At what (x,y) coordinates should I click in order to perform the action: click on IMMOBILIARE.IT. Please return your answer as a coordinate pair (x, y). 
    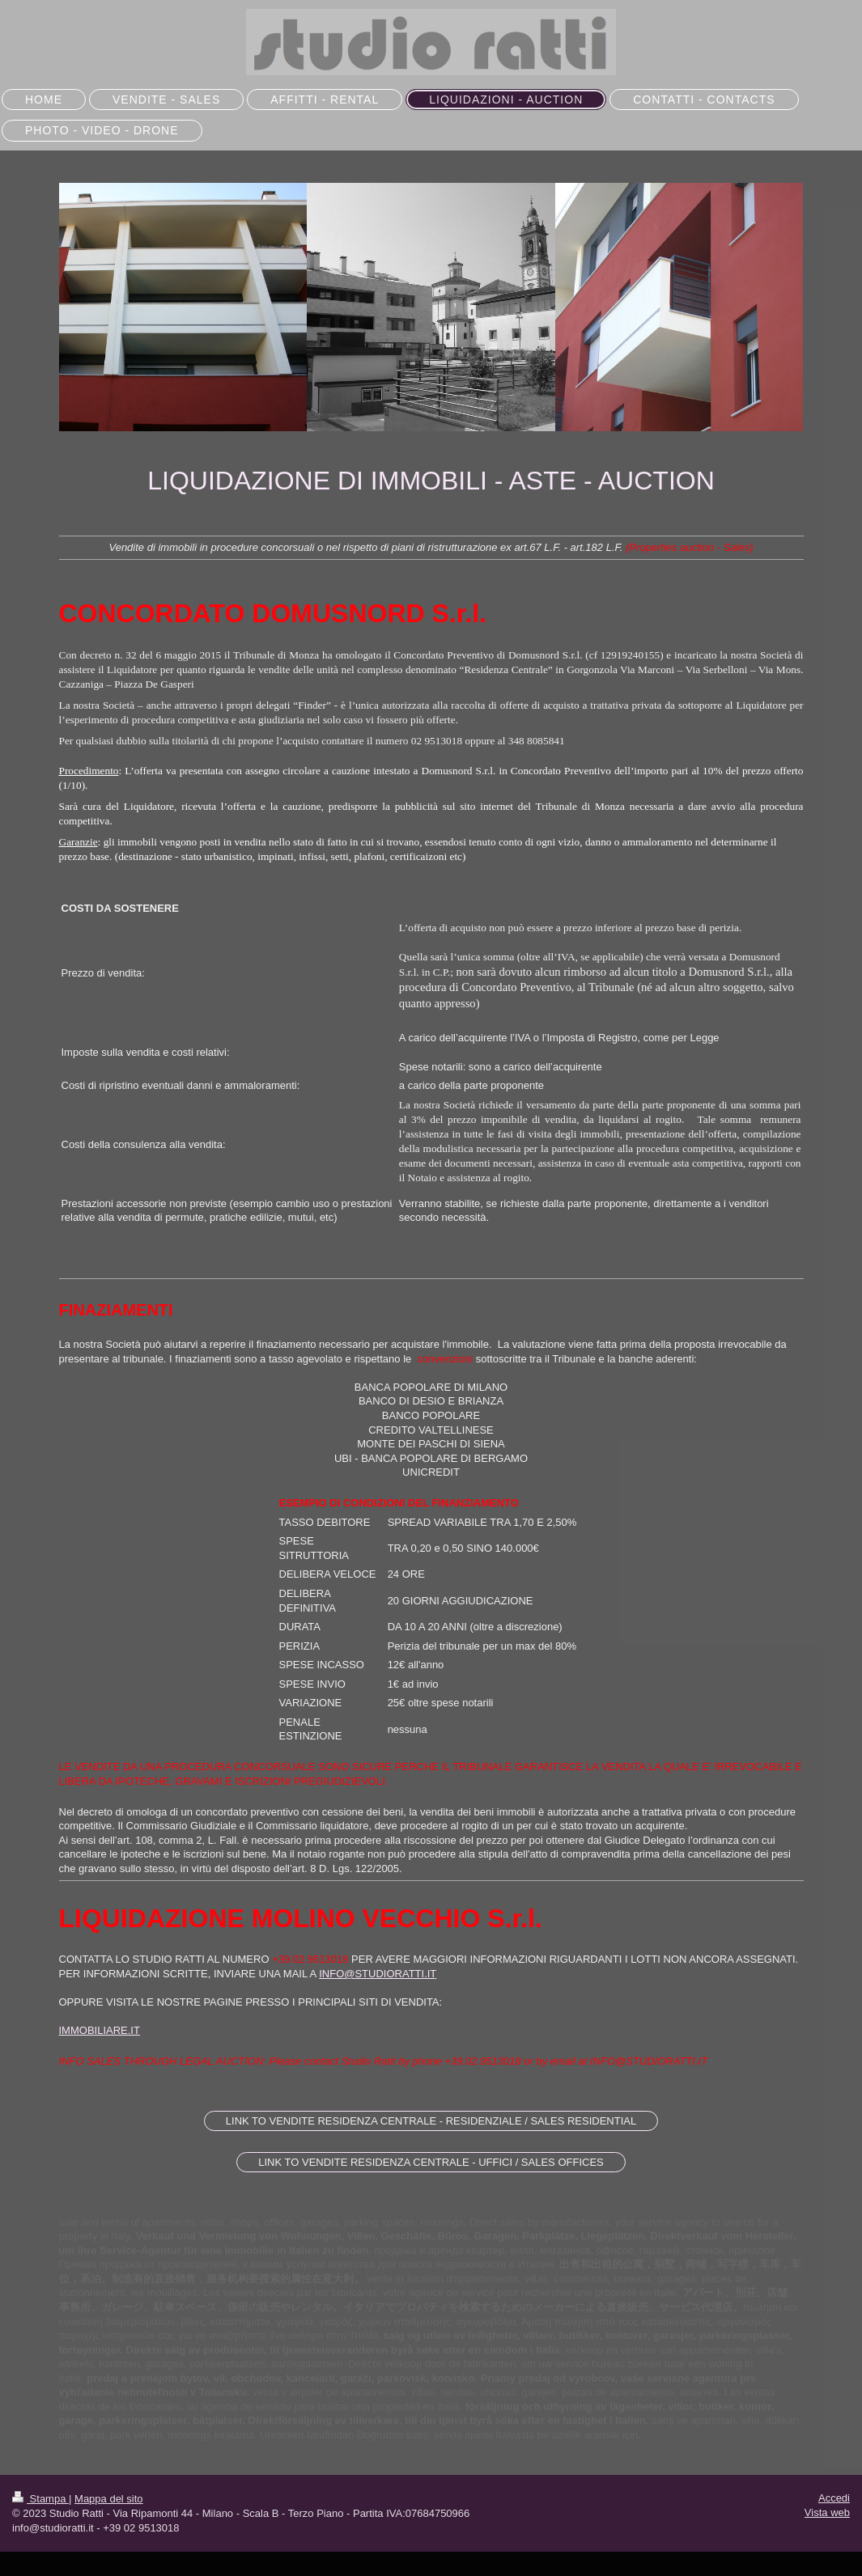
    Looking at the image, I should click on (99, 2030).